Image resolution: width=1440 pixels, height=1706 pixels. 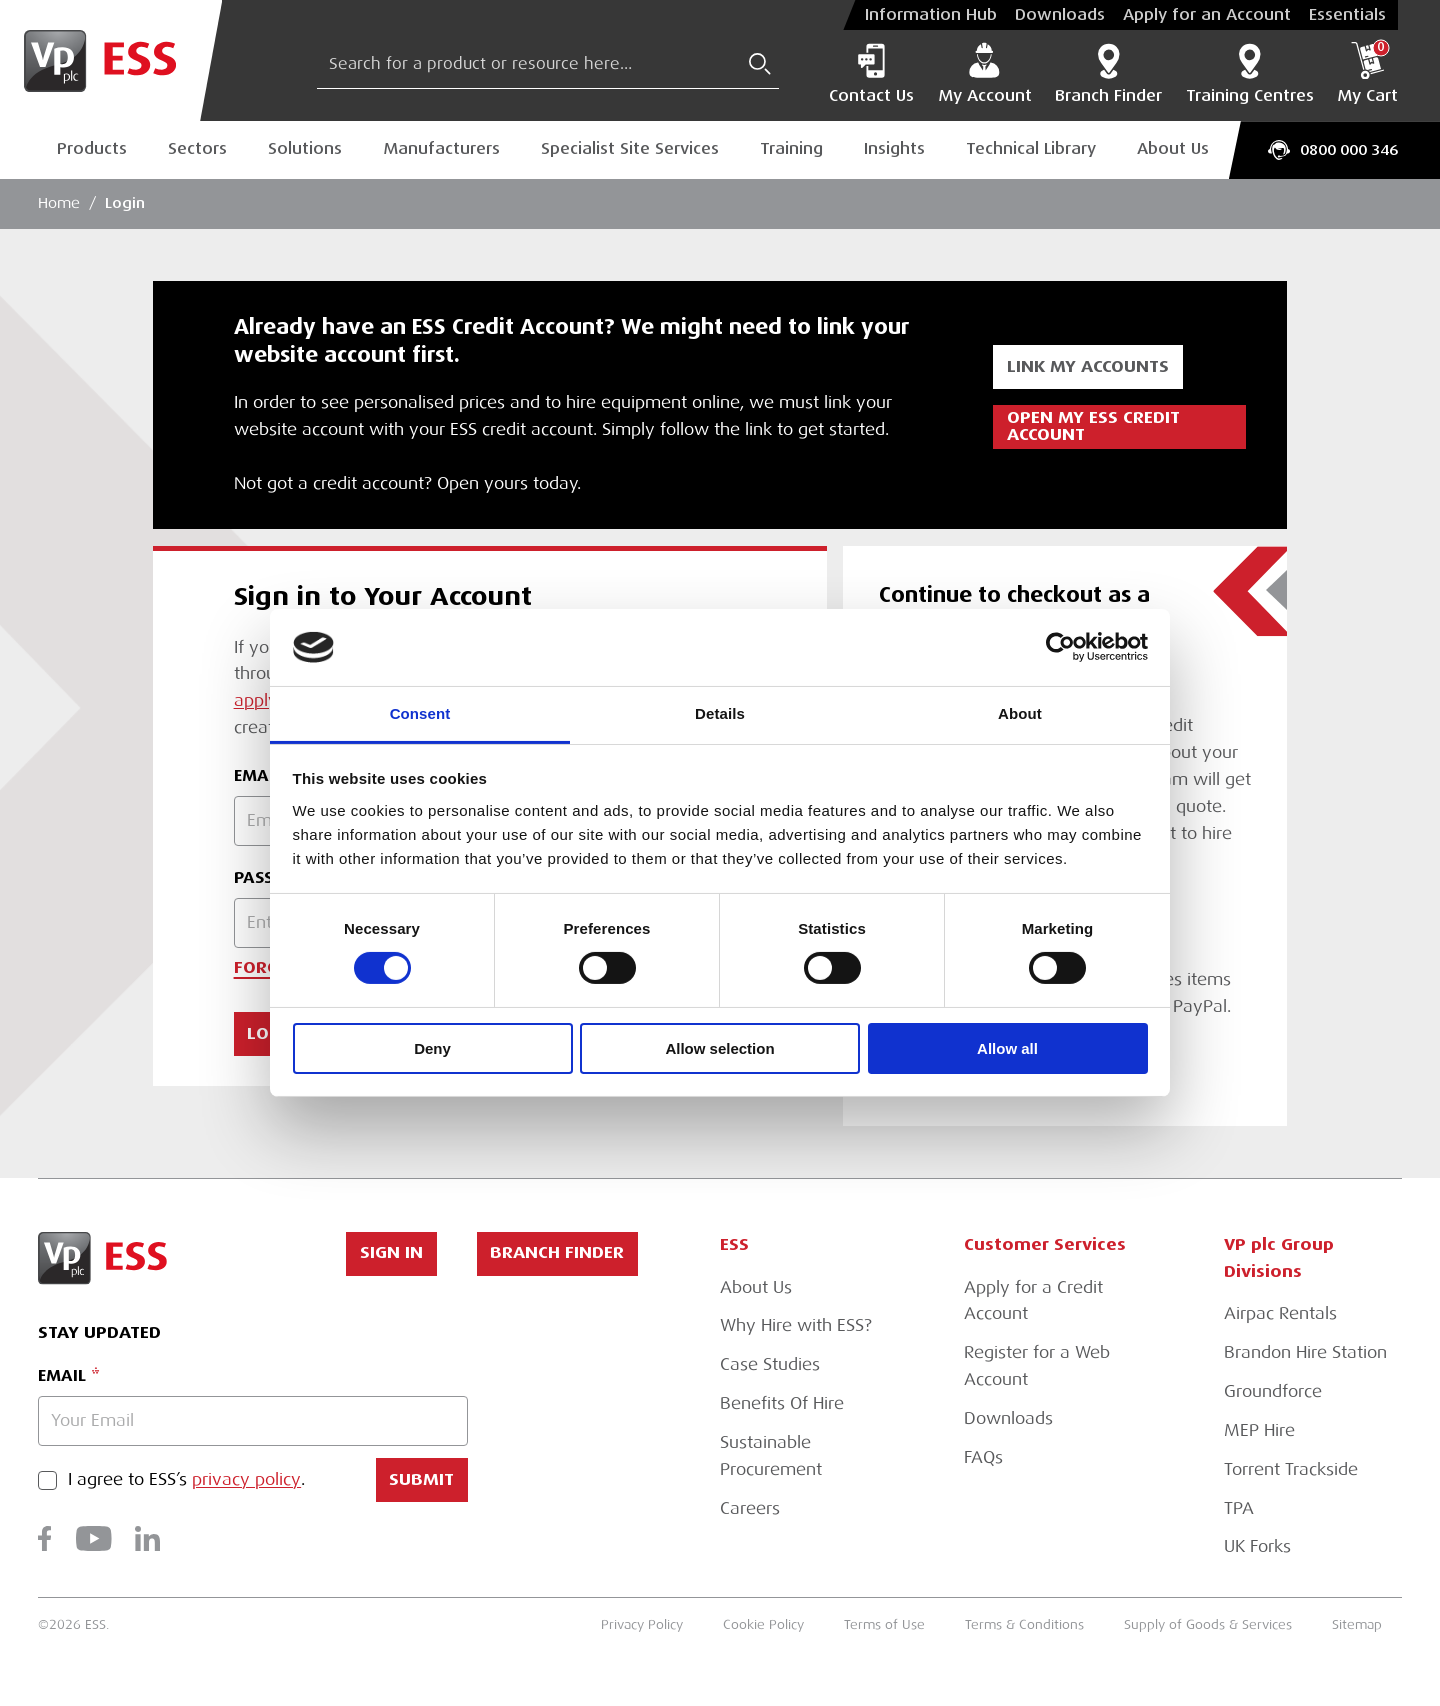 What do you see at coordinates (1060, 15) in the screenshot?
I see `Downloads` at bounding box center [1060, 15].